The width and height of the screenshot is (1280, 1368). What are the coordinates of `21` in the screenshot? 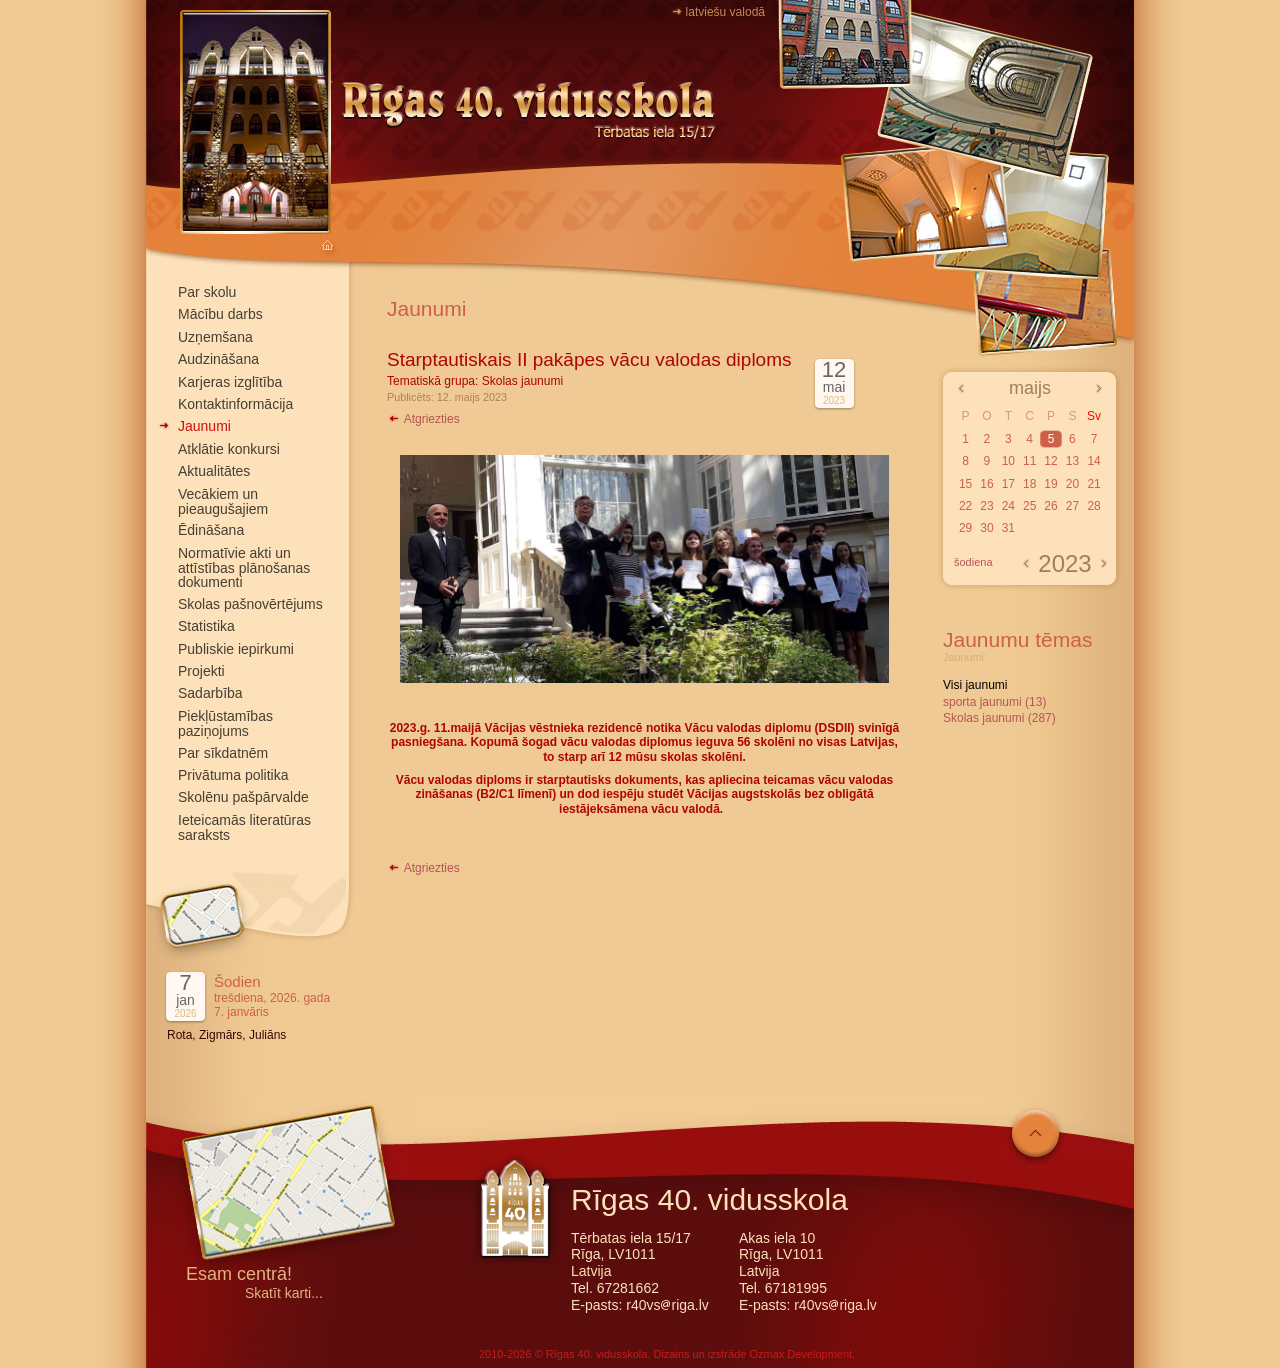 It's located at (1093, 484).